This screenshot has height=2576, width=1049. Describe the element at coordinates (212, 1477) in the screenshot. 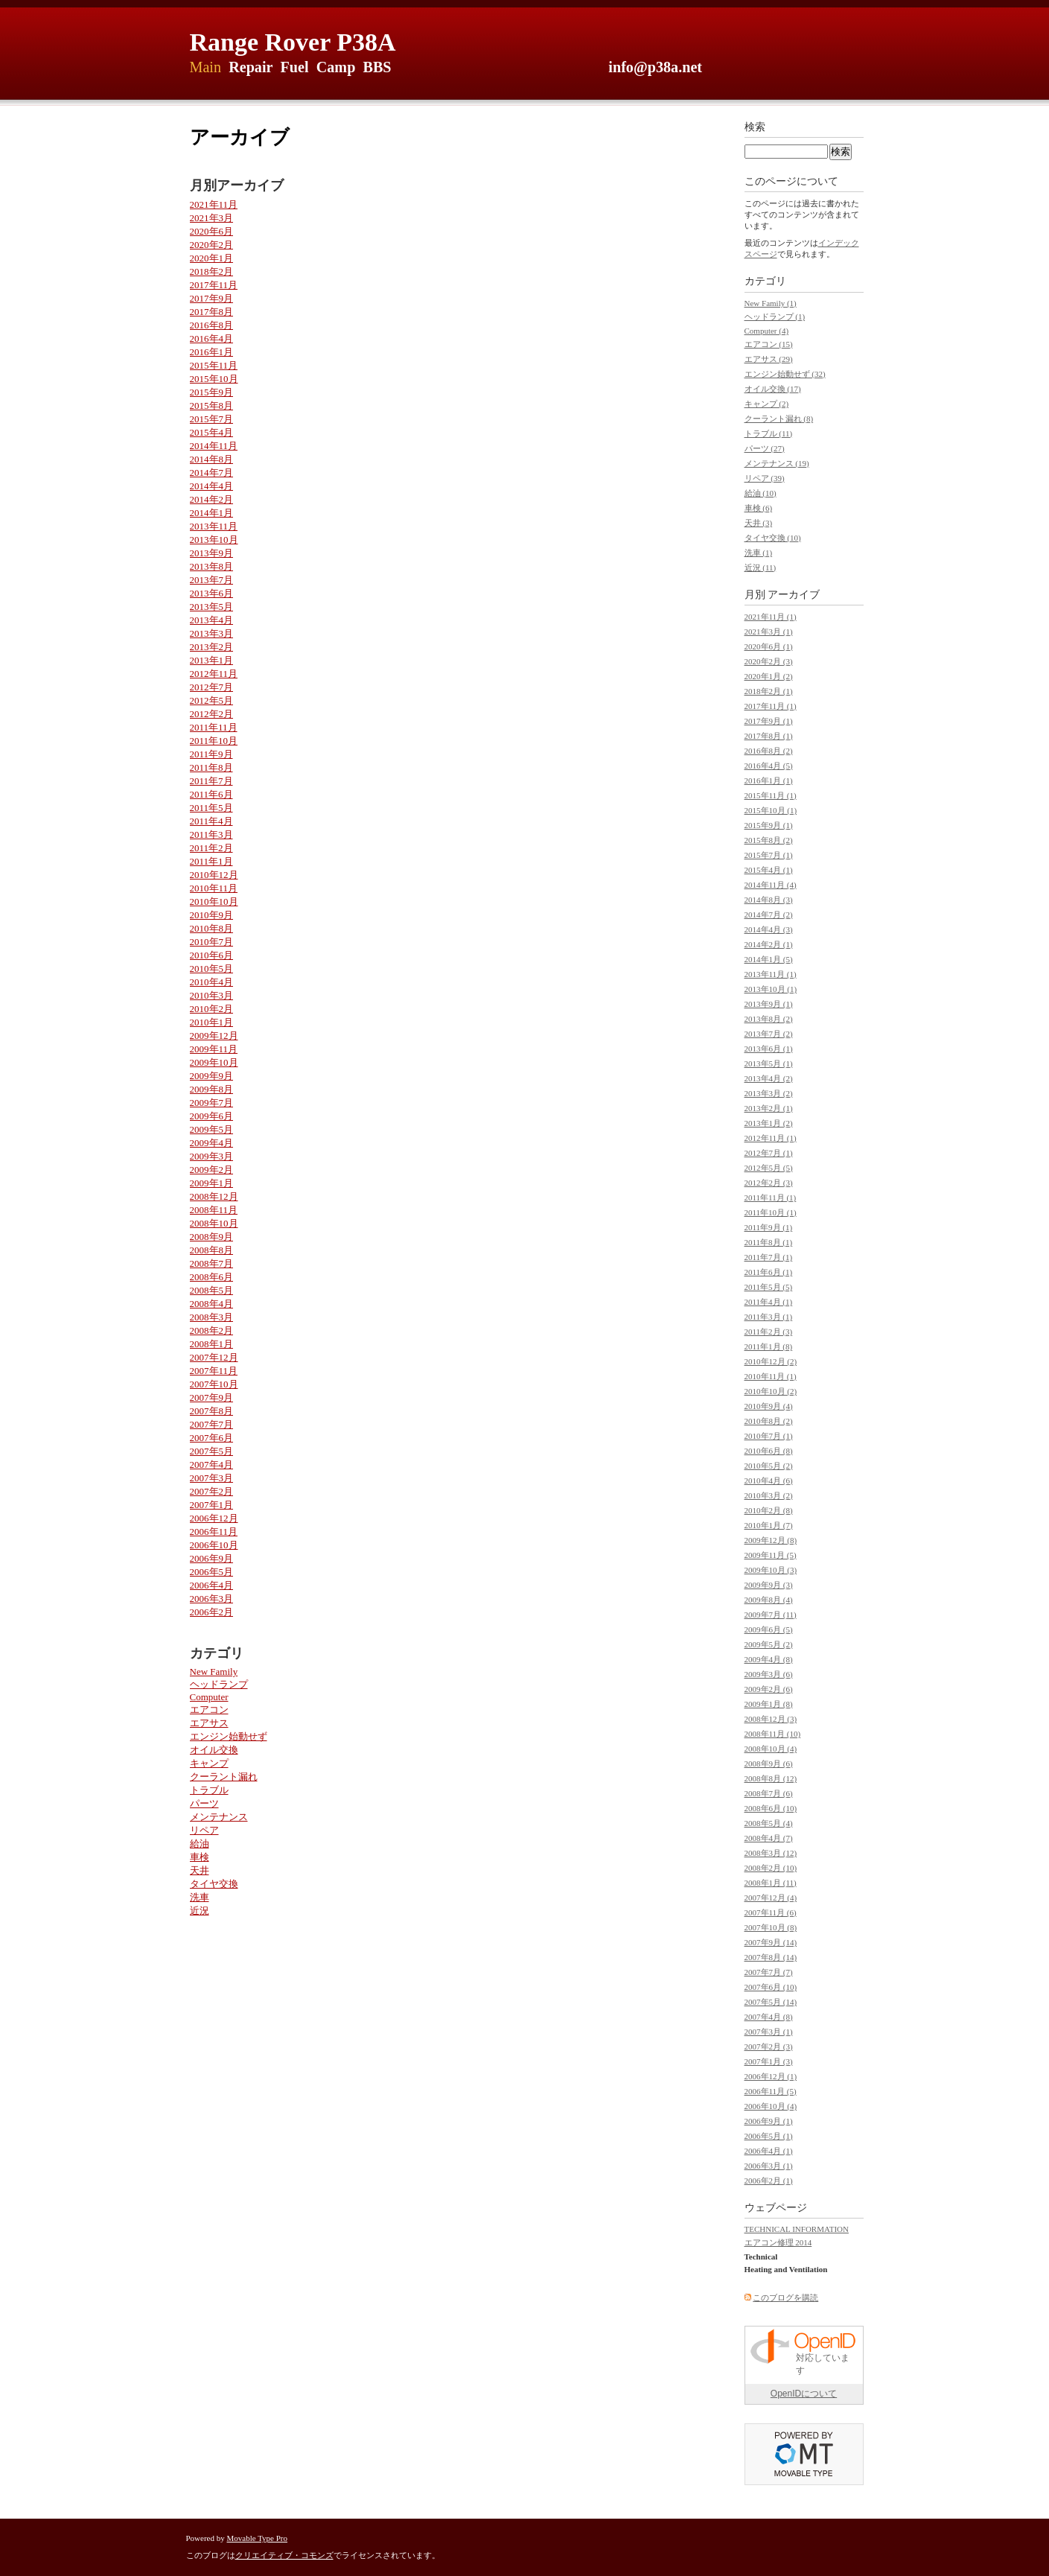

I see `2007年3月` at that location.